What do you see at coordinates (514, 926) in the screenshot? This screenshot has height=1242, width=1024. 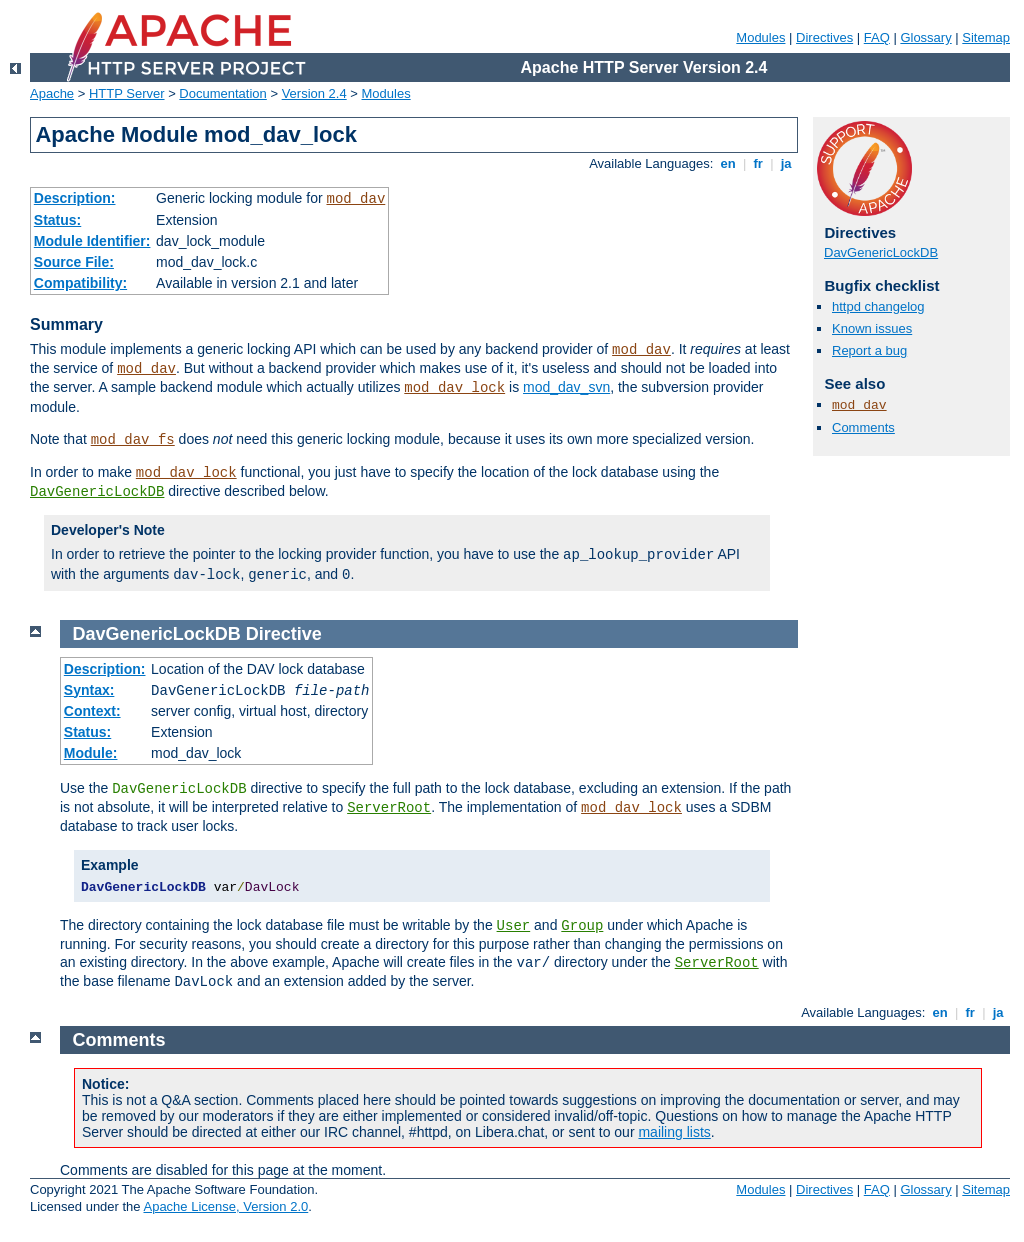 I see `User` at bounding box center [514, 926].